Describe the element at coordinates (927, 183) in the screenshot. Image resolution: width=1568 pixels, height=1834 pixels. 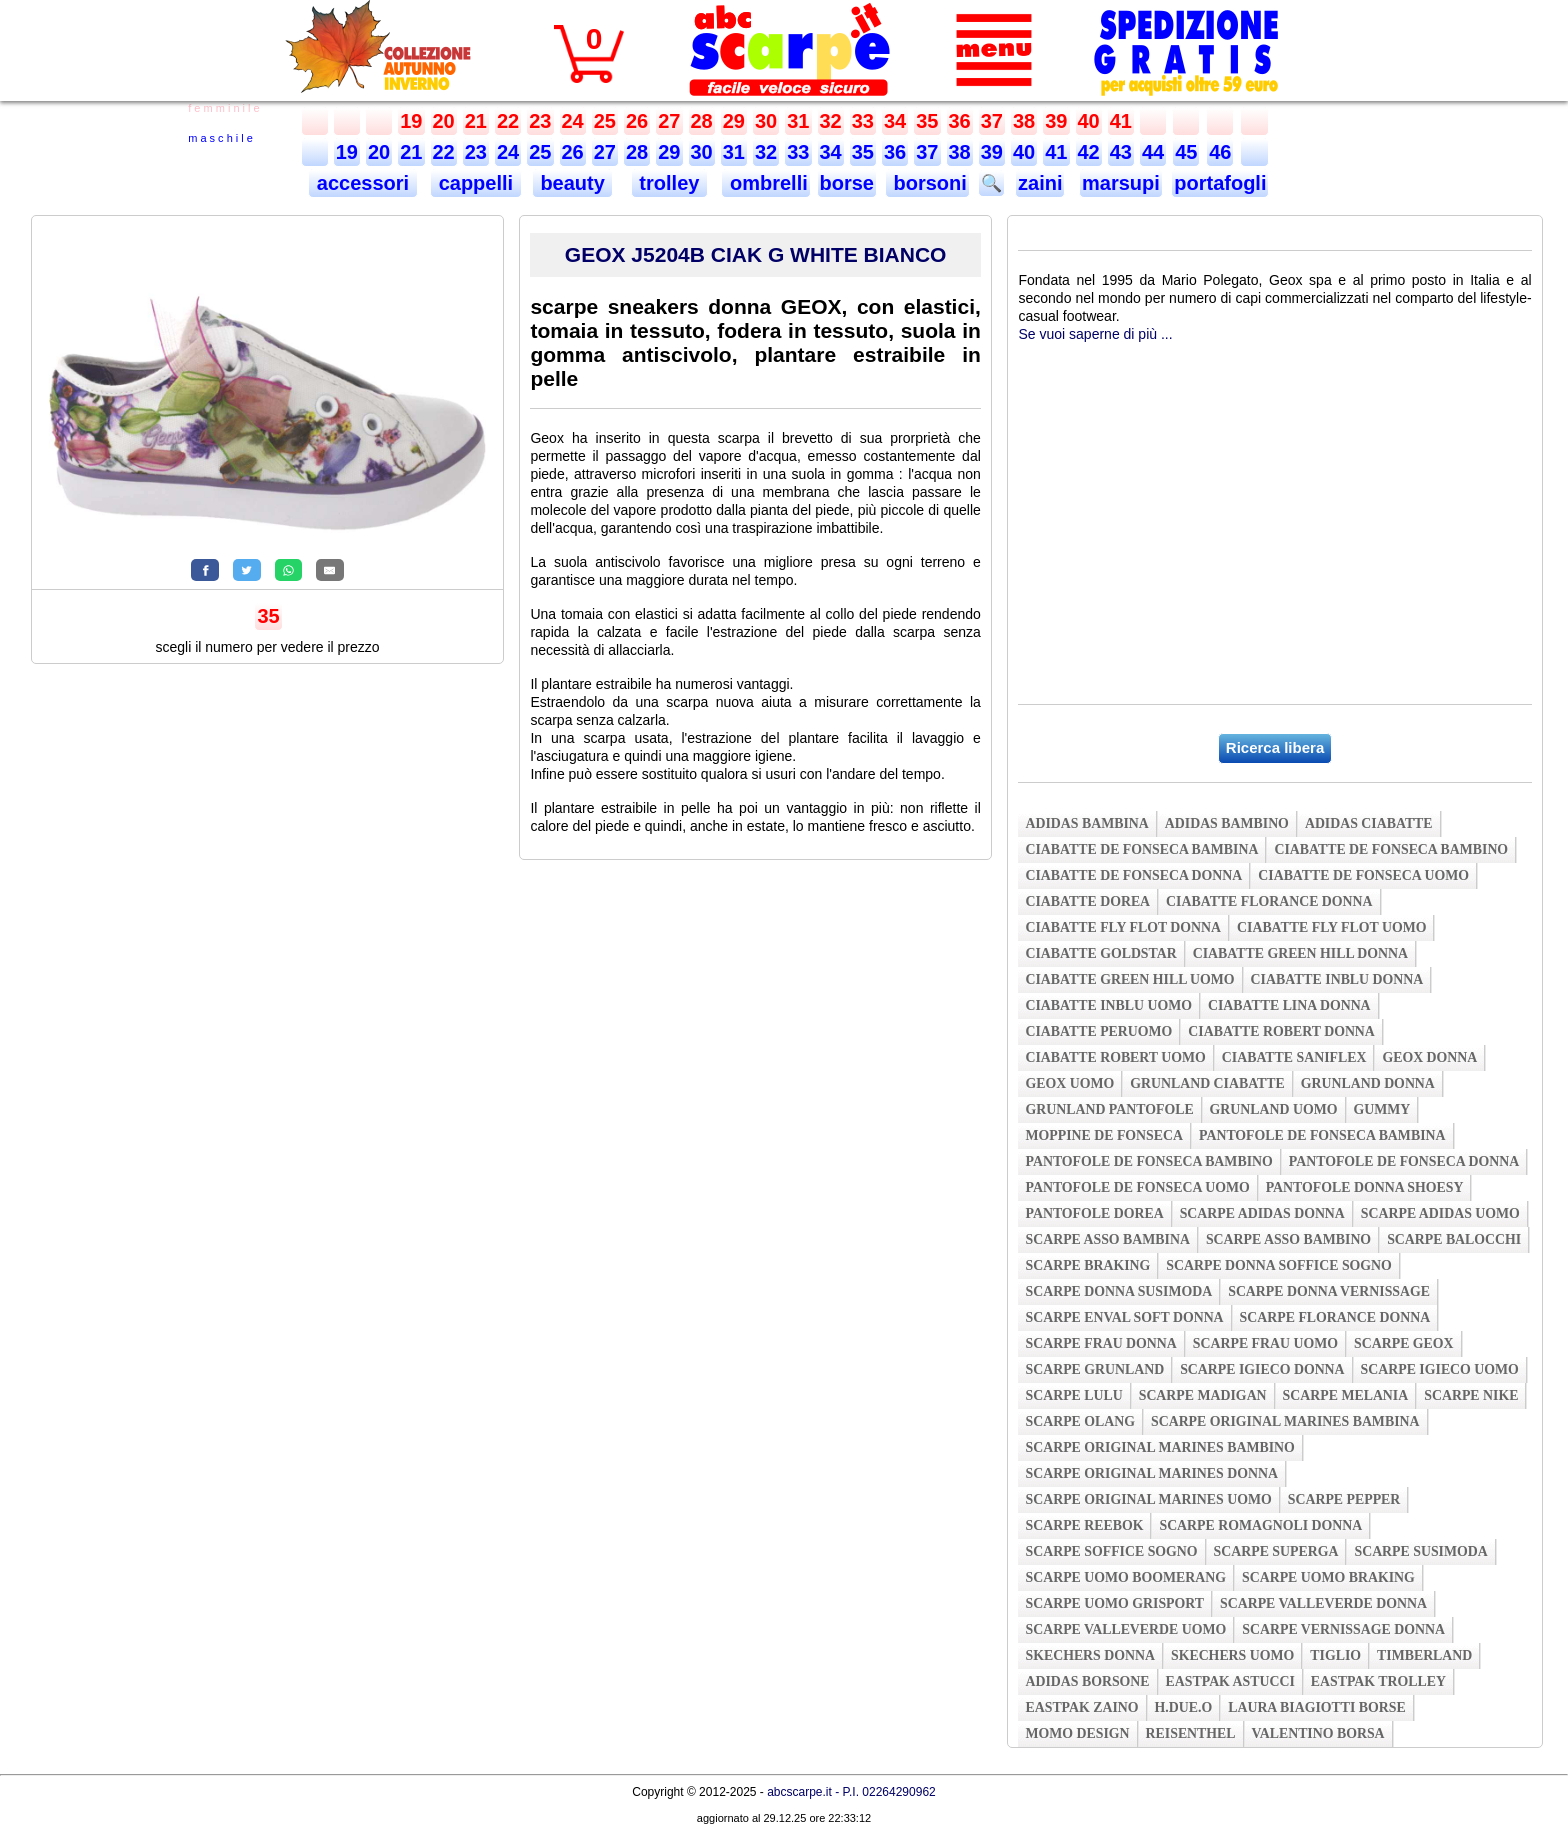
I see `borsoni` at that location.